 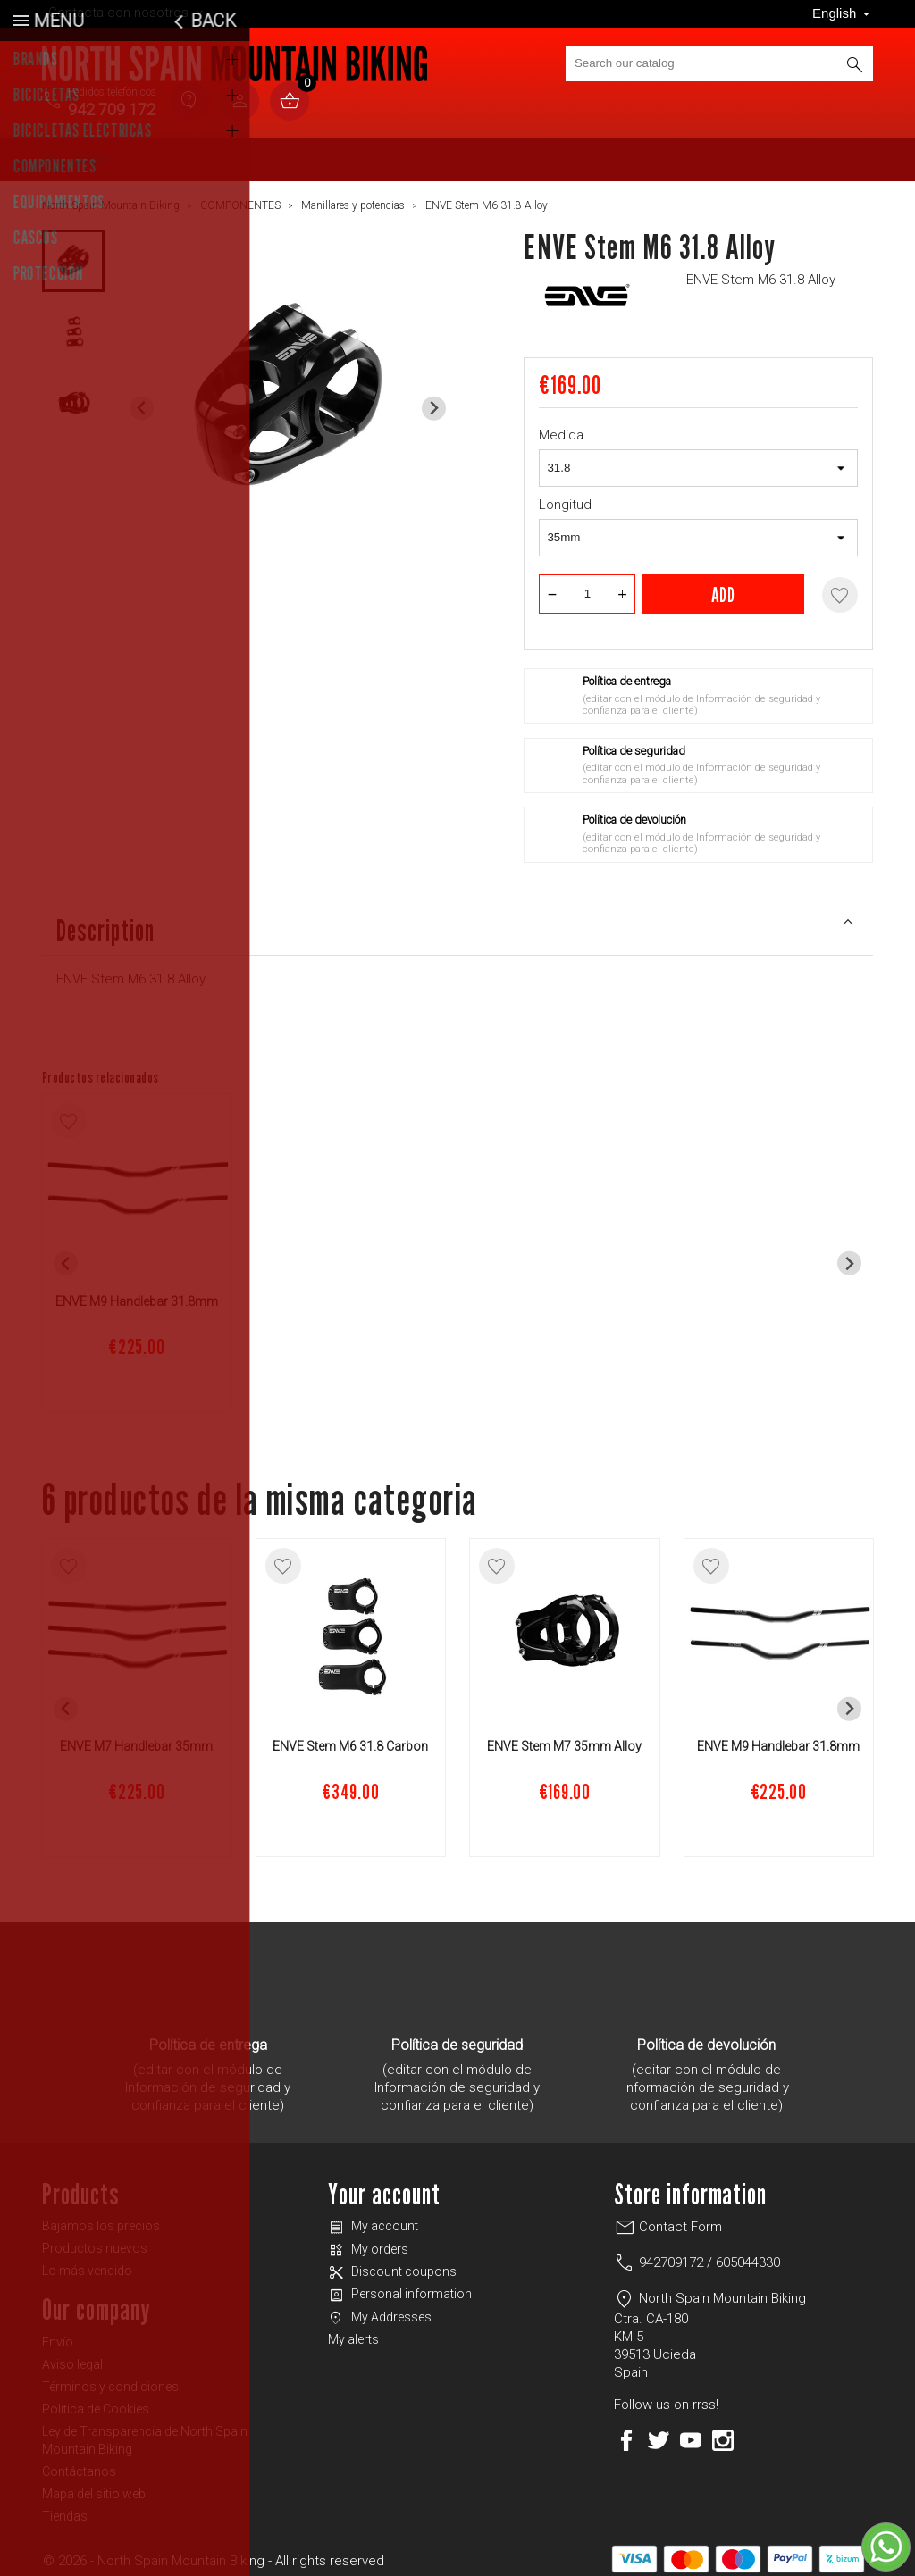 I want to click on [Previous slide], so click(x=142, y=401).